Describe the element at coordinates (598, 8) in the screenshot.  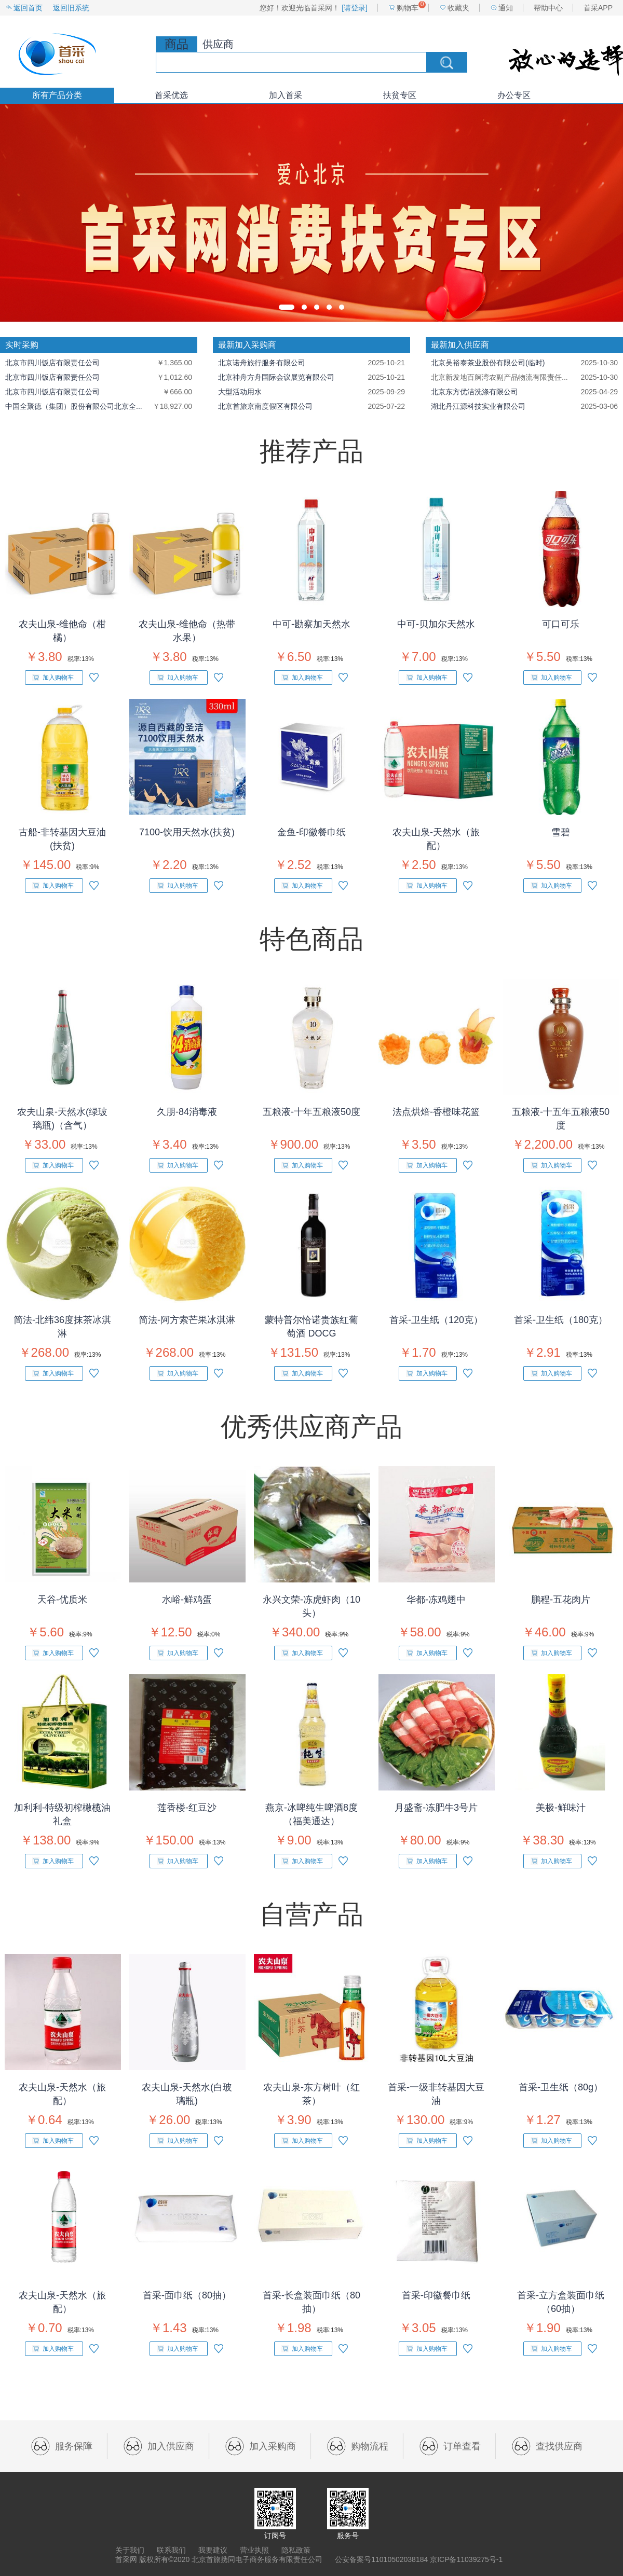
I see `首采APP` at that location.